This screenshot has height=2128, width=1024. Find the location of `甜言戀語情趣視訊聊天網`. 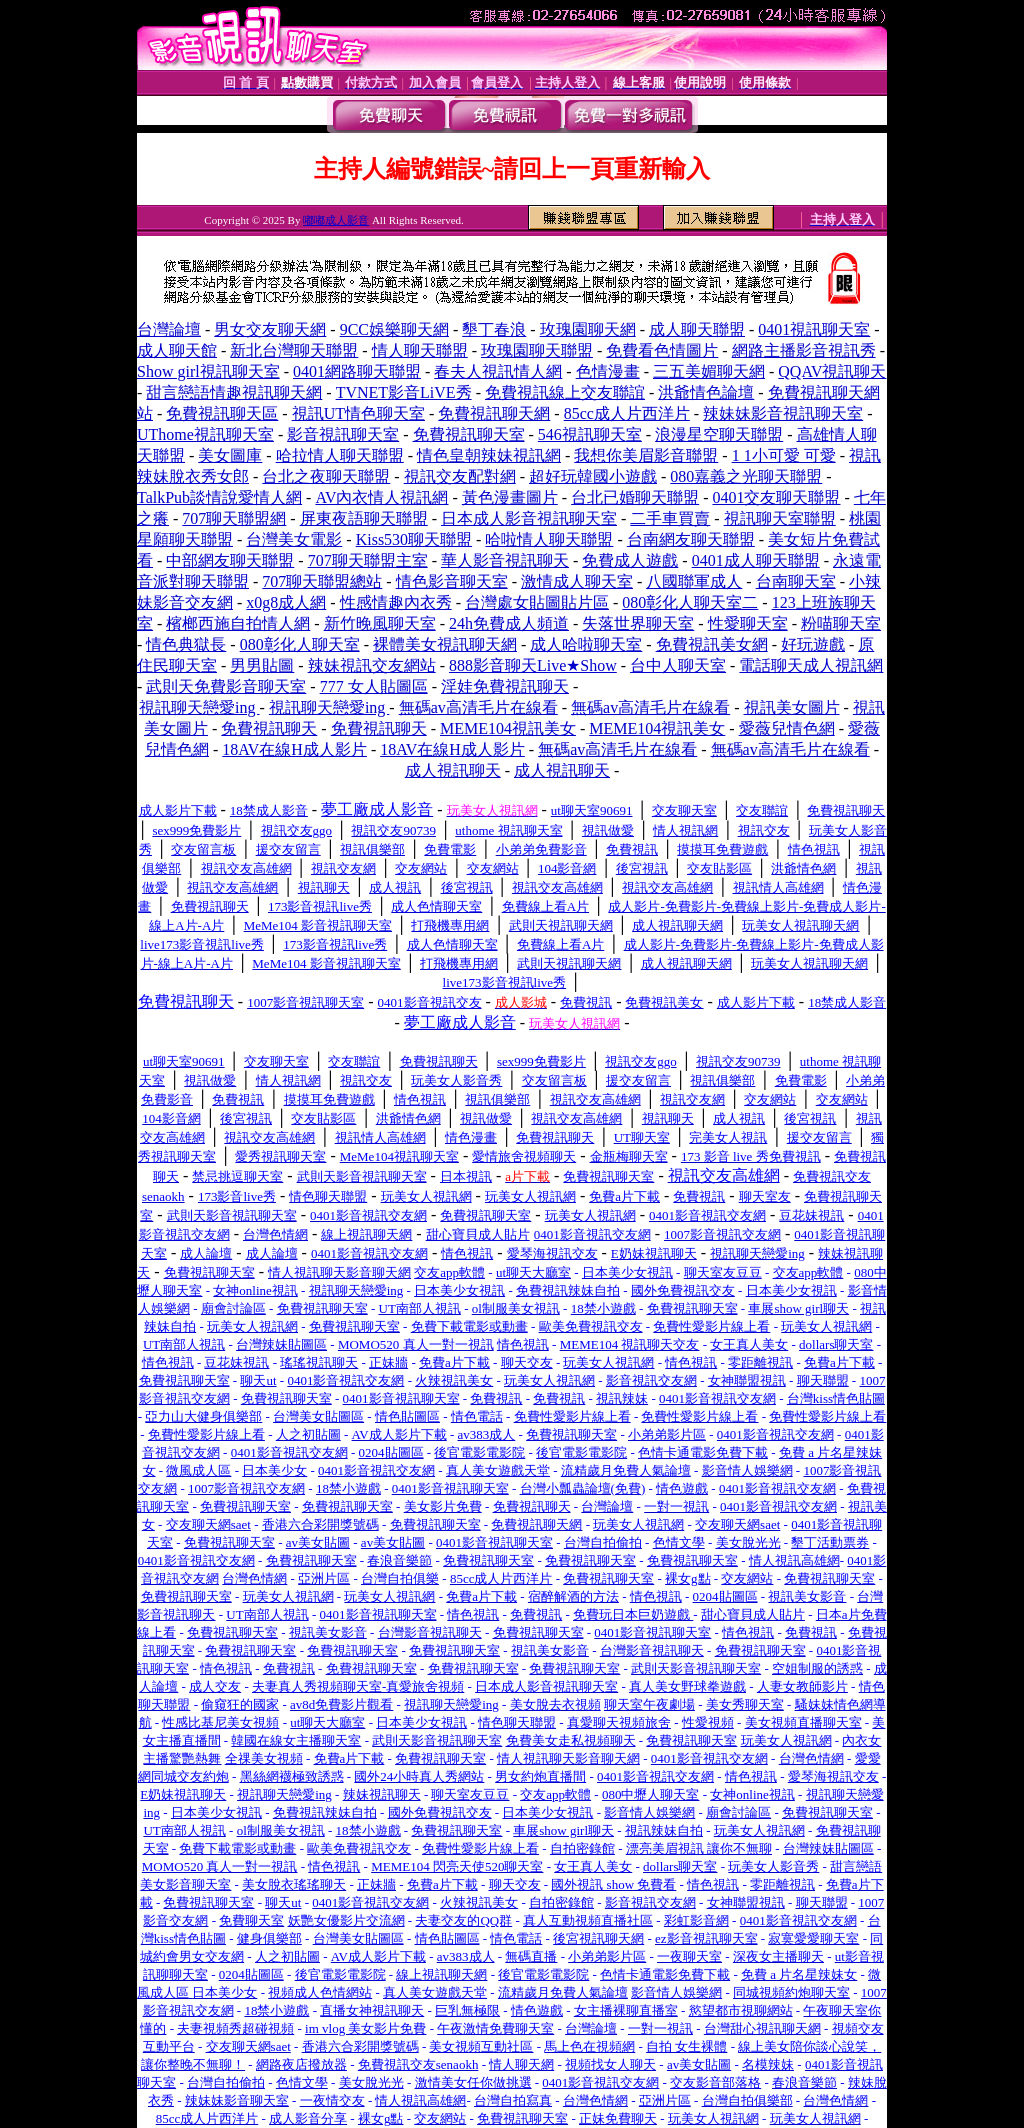

甜言戀語情趣視訊聊天網 is located at coordinates (234, 392).